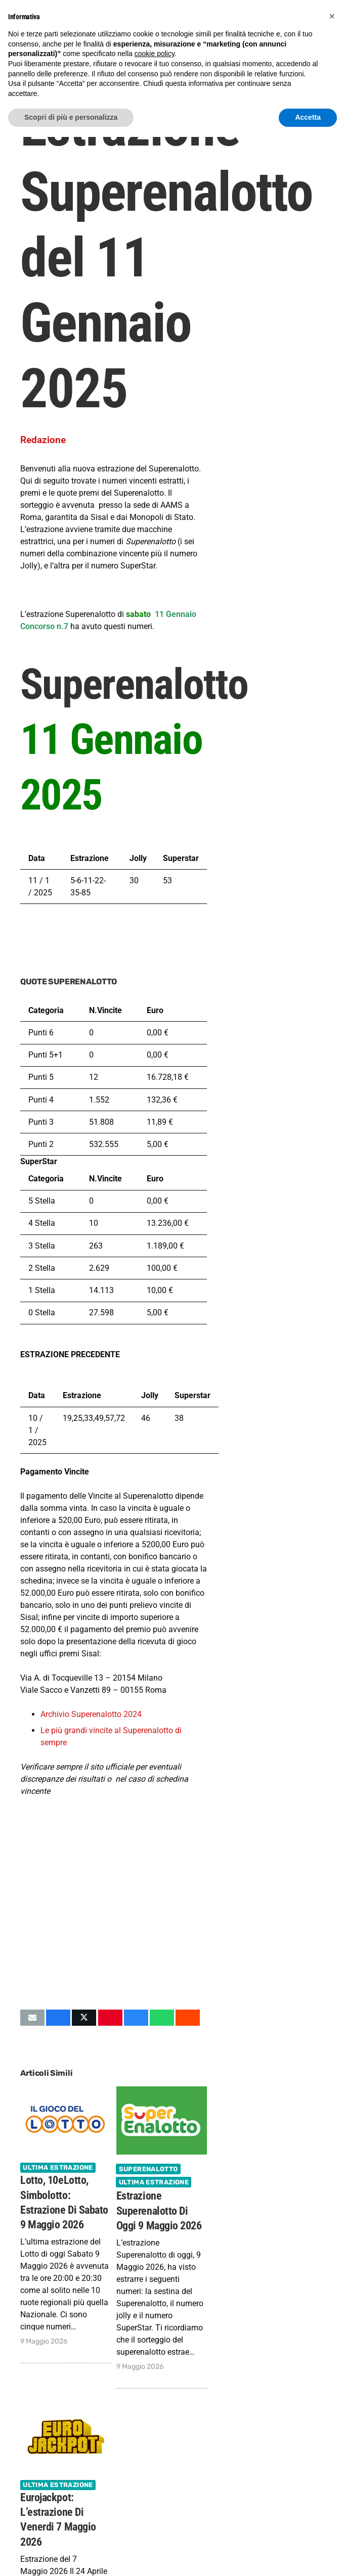 Image resolution: width=345 pixels, height=2576 pixels. What do you see at coordinates (43, 440) in the screenshot?
I see `Redazione` at bounding box center [43, 440].